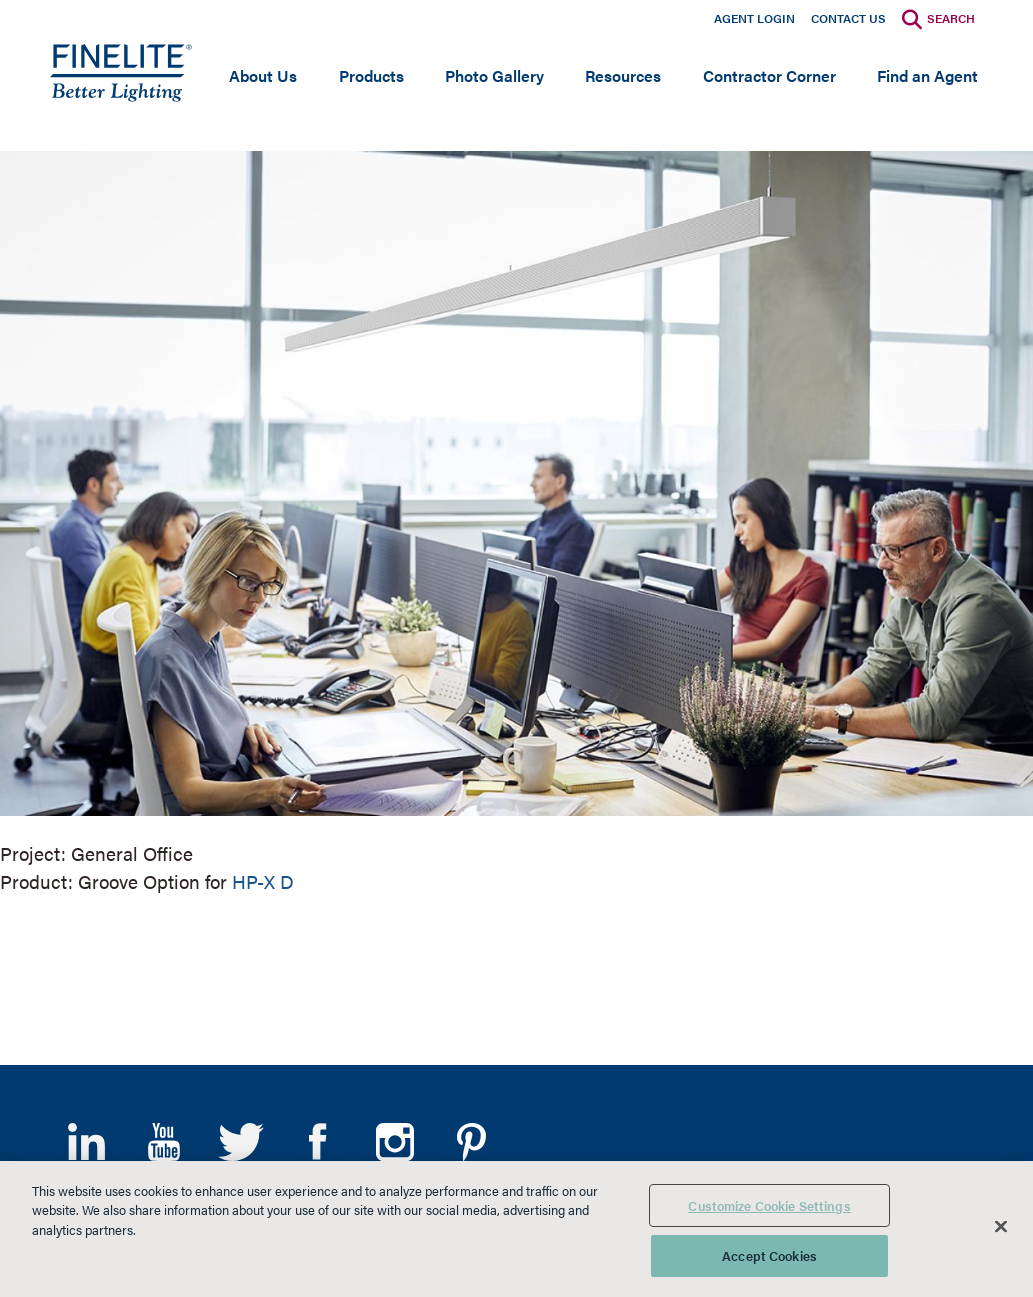 The height and width of the screenshot is (1297, 1033). I want to click on Pinterest, so click(471, 1142).